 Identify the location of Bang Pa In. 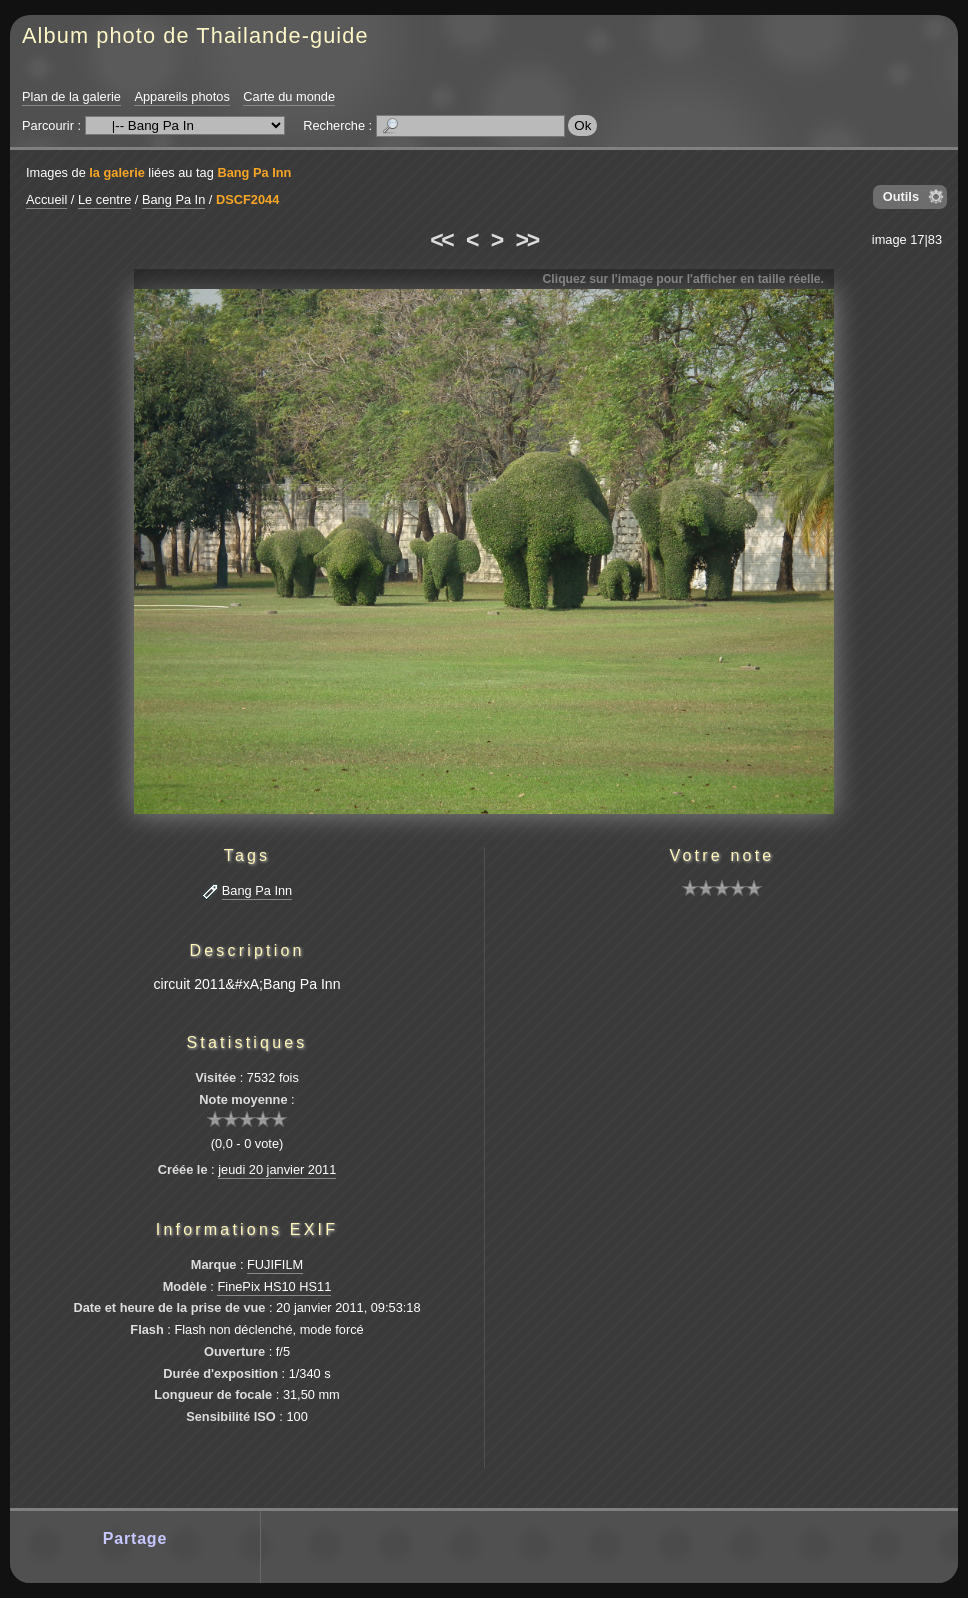
(173, 199).